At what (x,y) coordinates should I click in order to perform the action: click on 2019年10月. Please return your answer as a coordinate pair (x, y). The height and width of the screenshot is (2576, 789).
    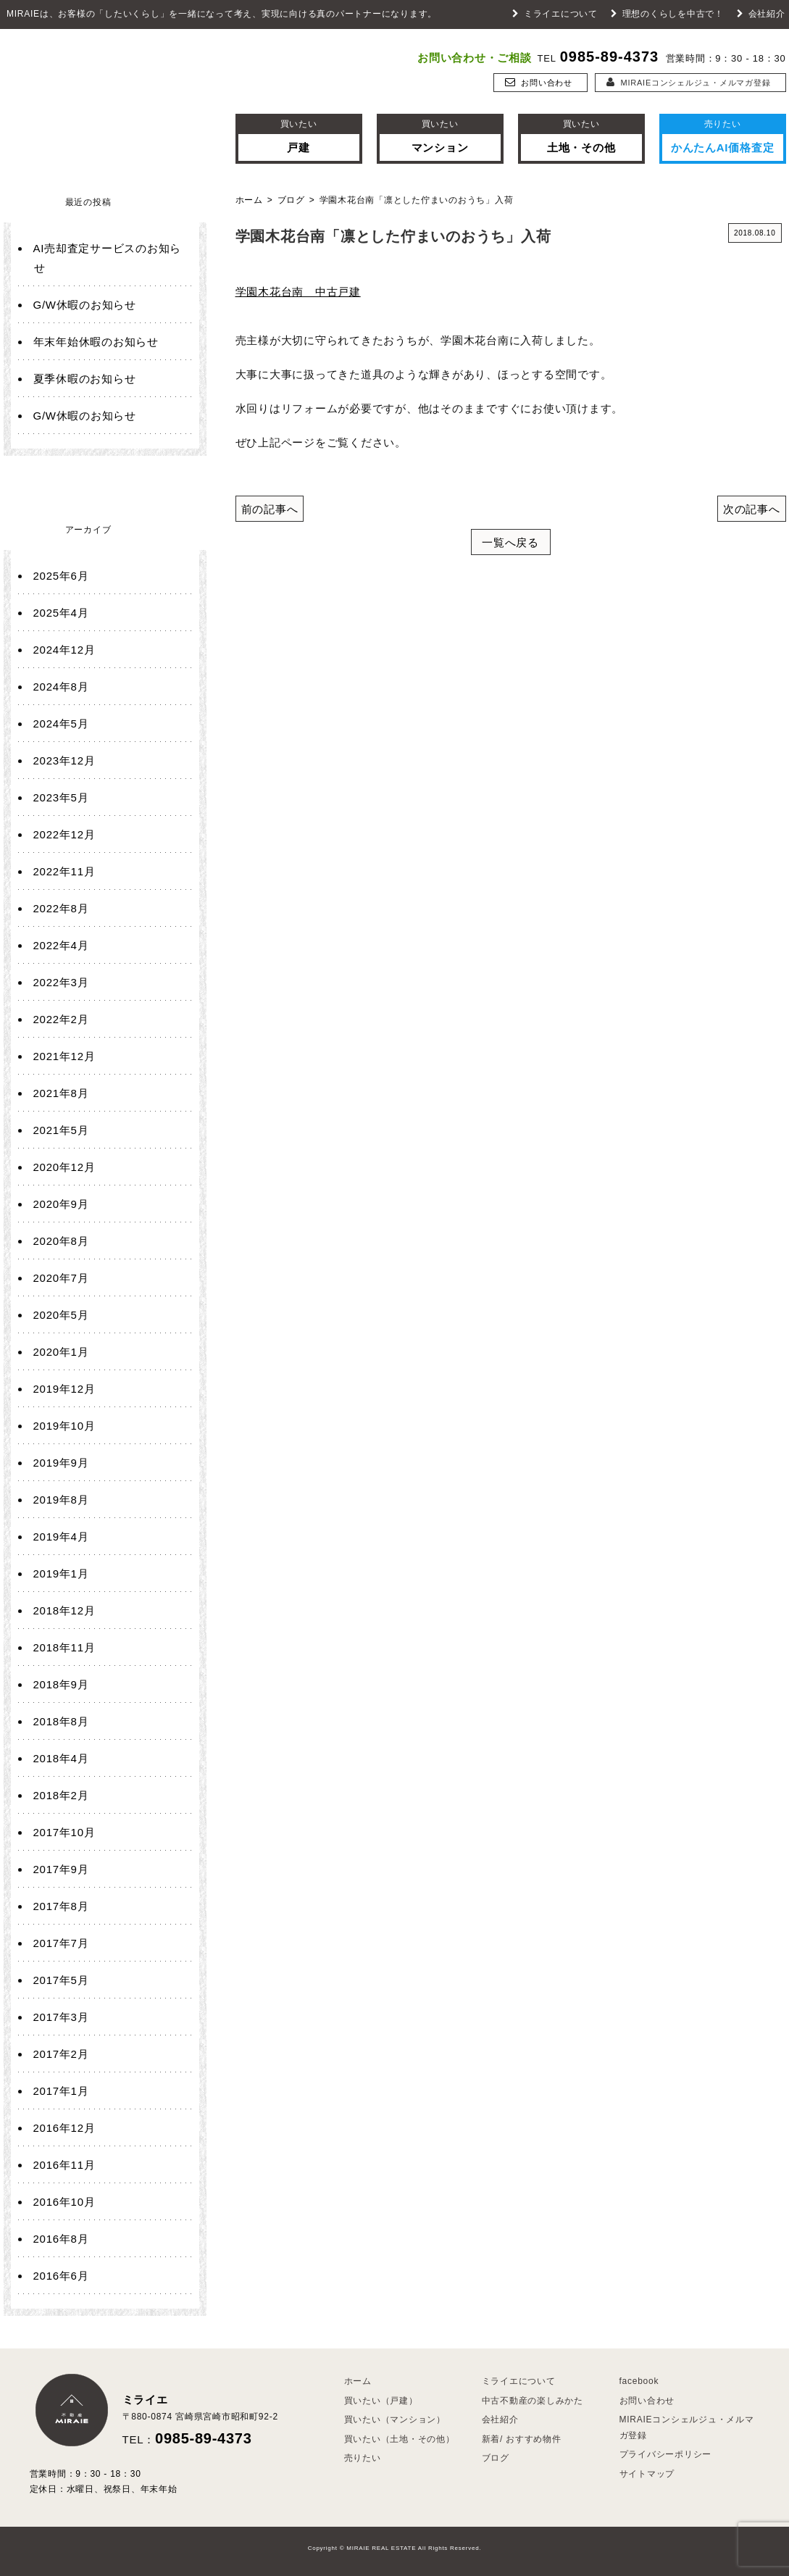
    Looking at the image, I should click on (64, 1426).